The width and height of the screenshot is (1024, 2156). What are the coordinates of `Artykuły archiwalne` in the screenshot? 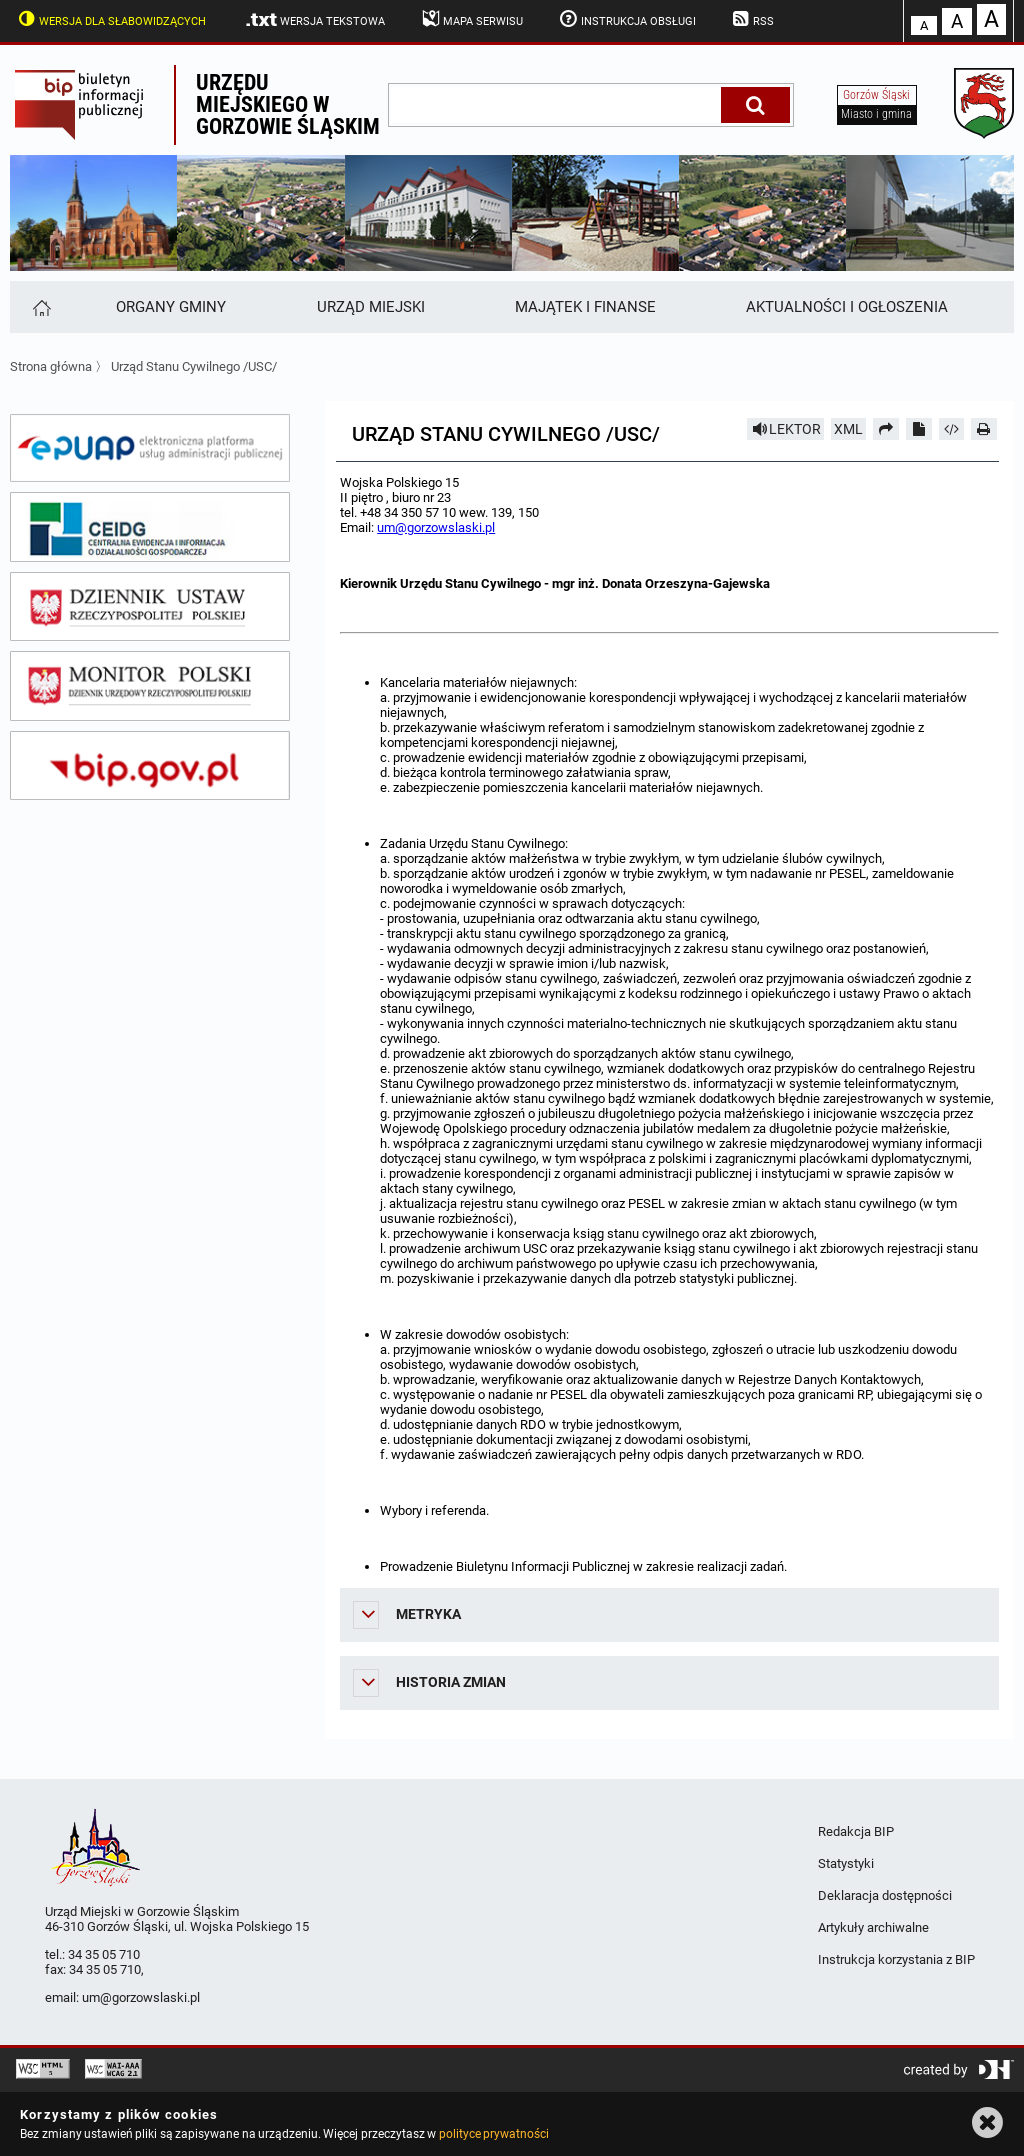 It's located at (873, 1927).